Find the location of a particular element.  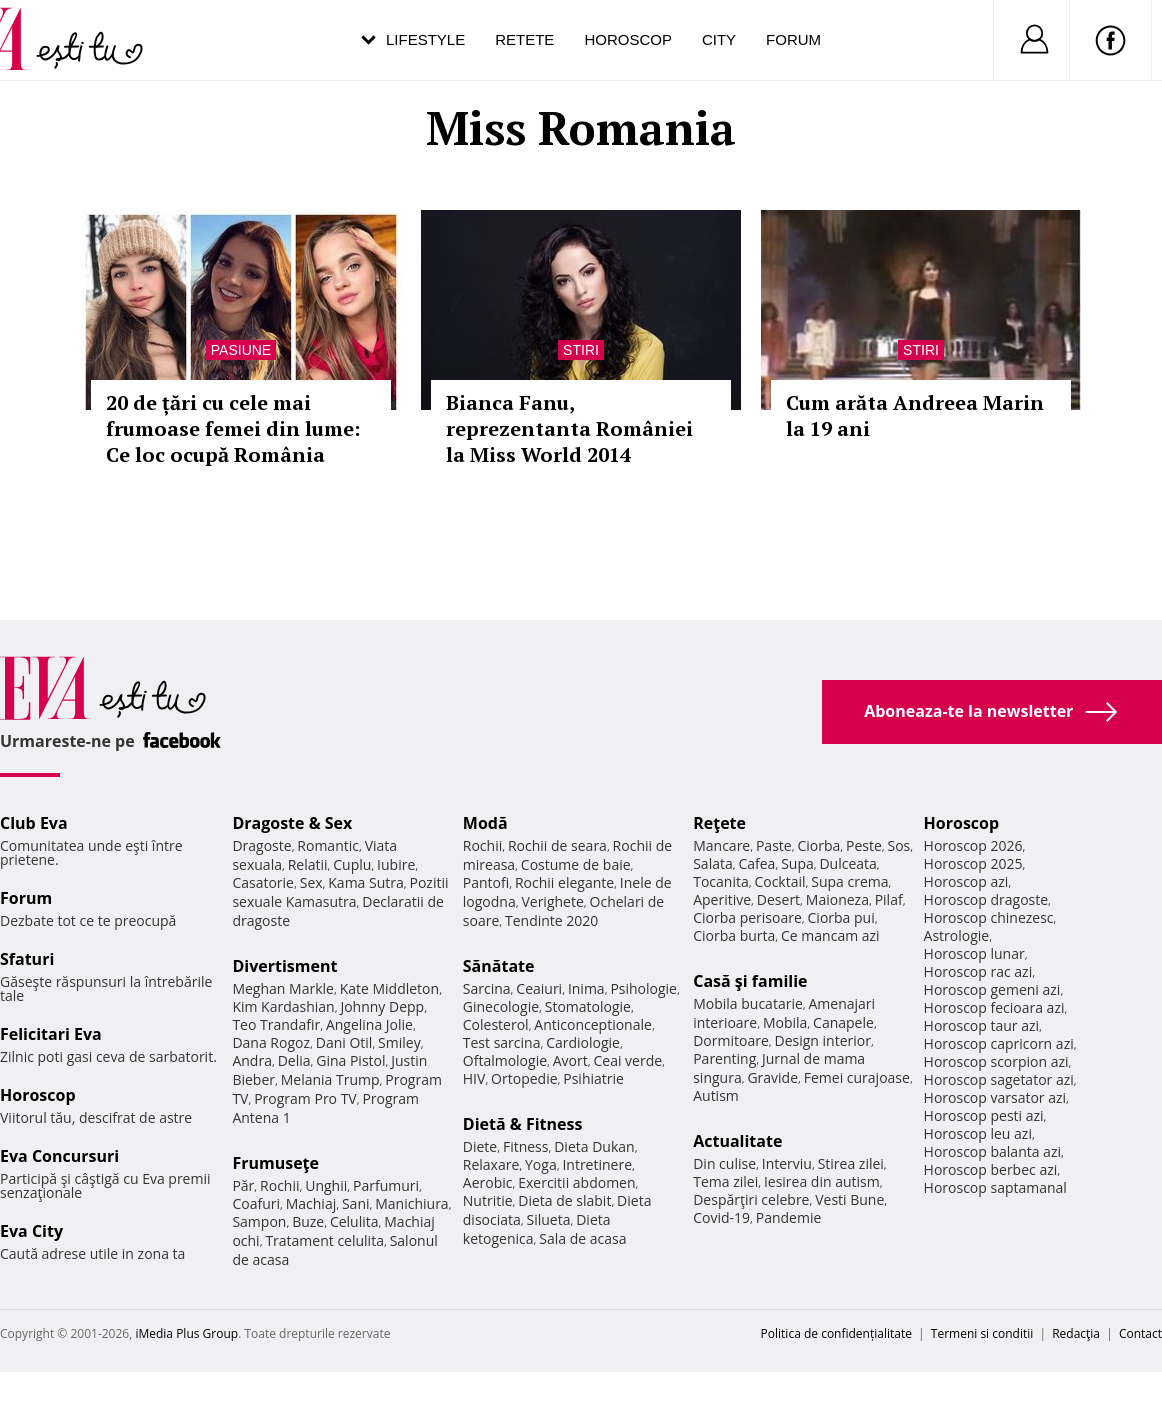

Costume de baie is located at coordinates (576, 864).